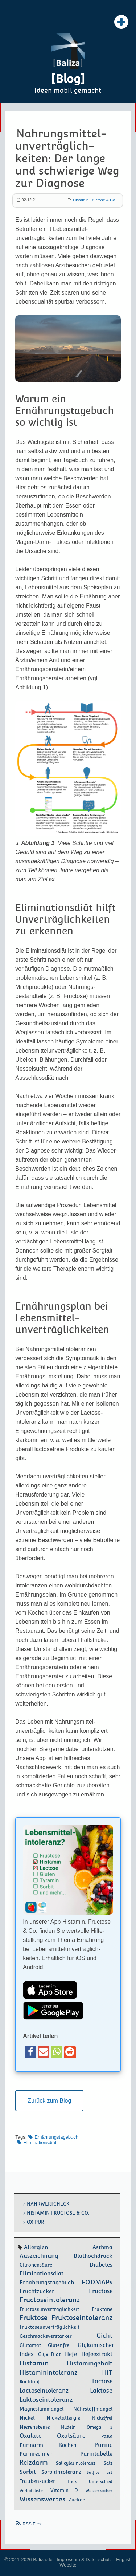 The image size is (136, 2576). Describe the element at coordinates (103, 2444) in the screenshot. I see `Purine` at that location.